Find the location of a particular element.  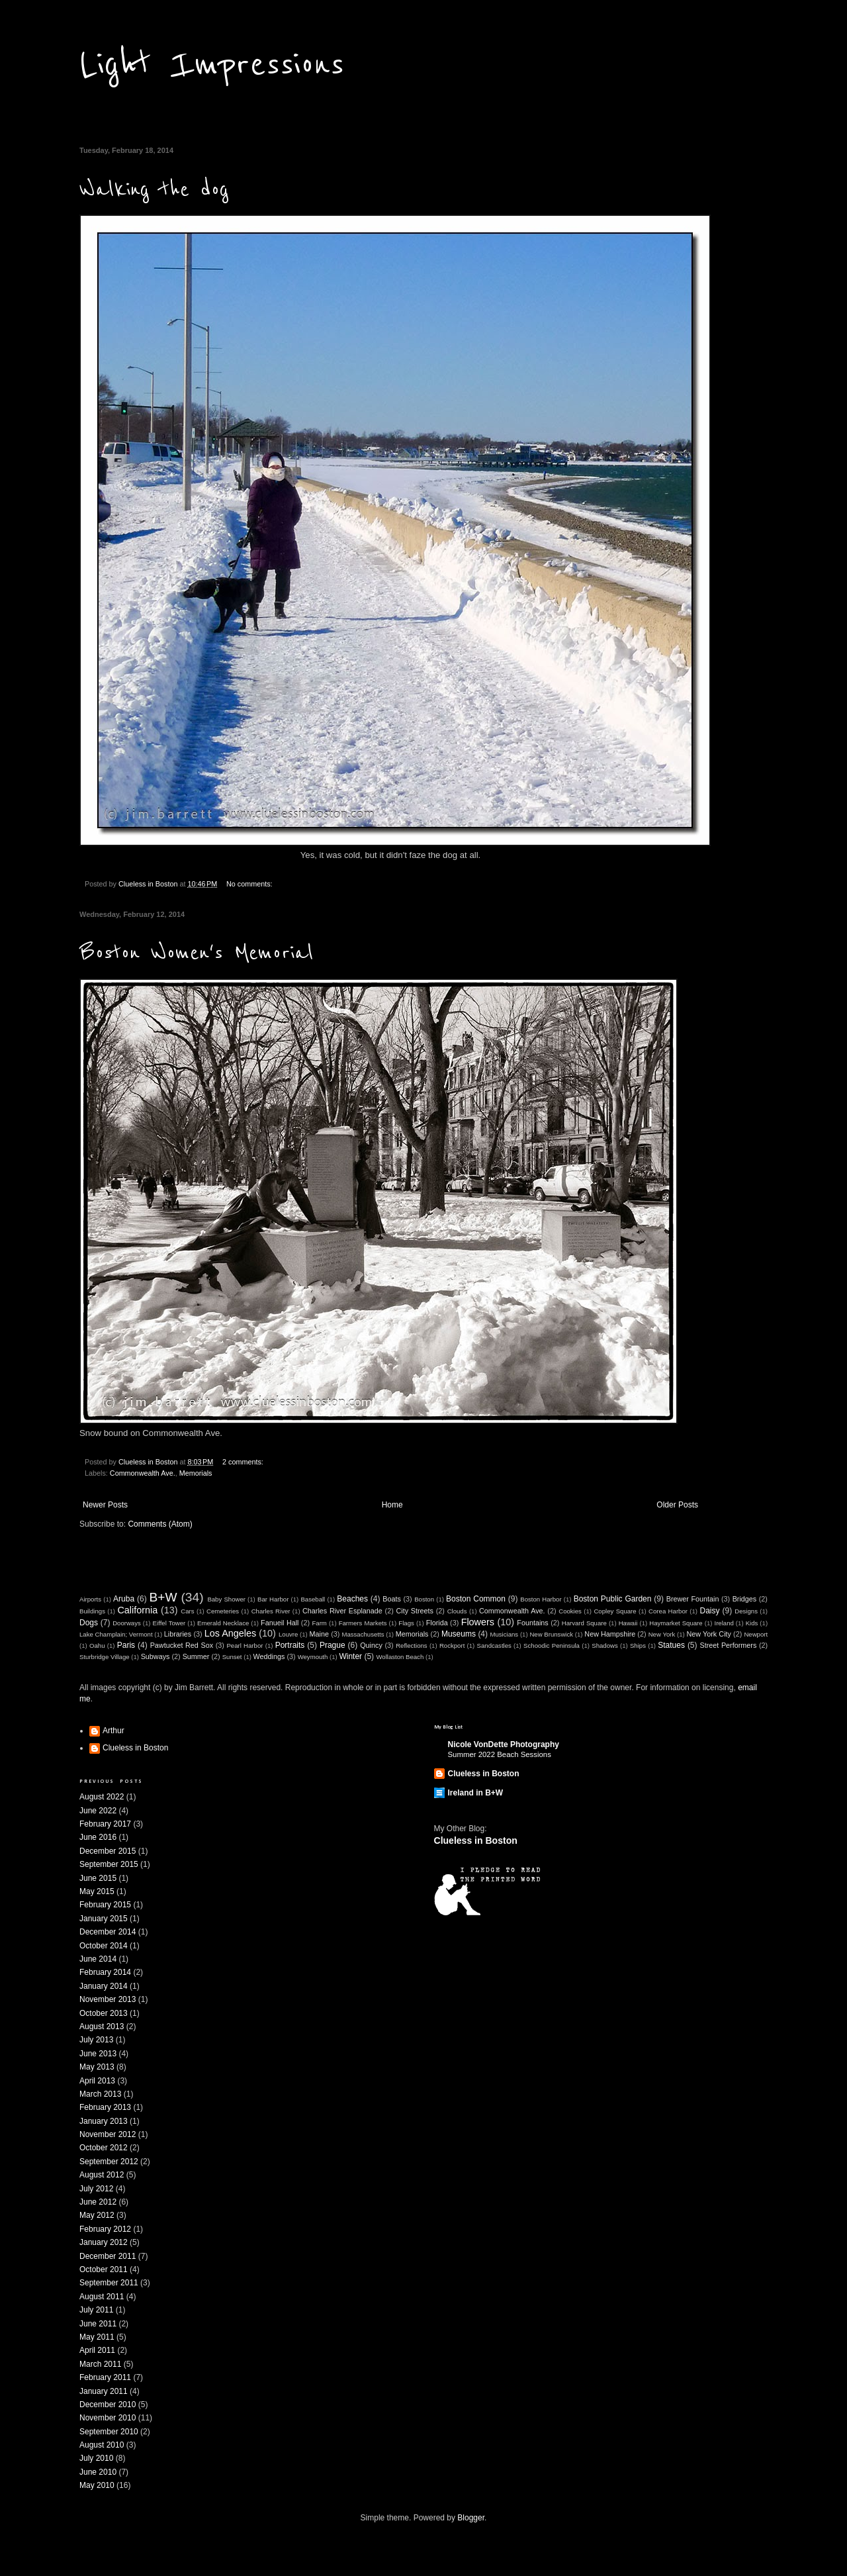

February 2013 is located at coordinates (105, 2107).